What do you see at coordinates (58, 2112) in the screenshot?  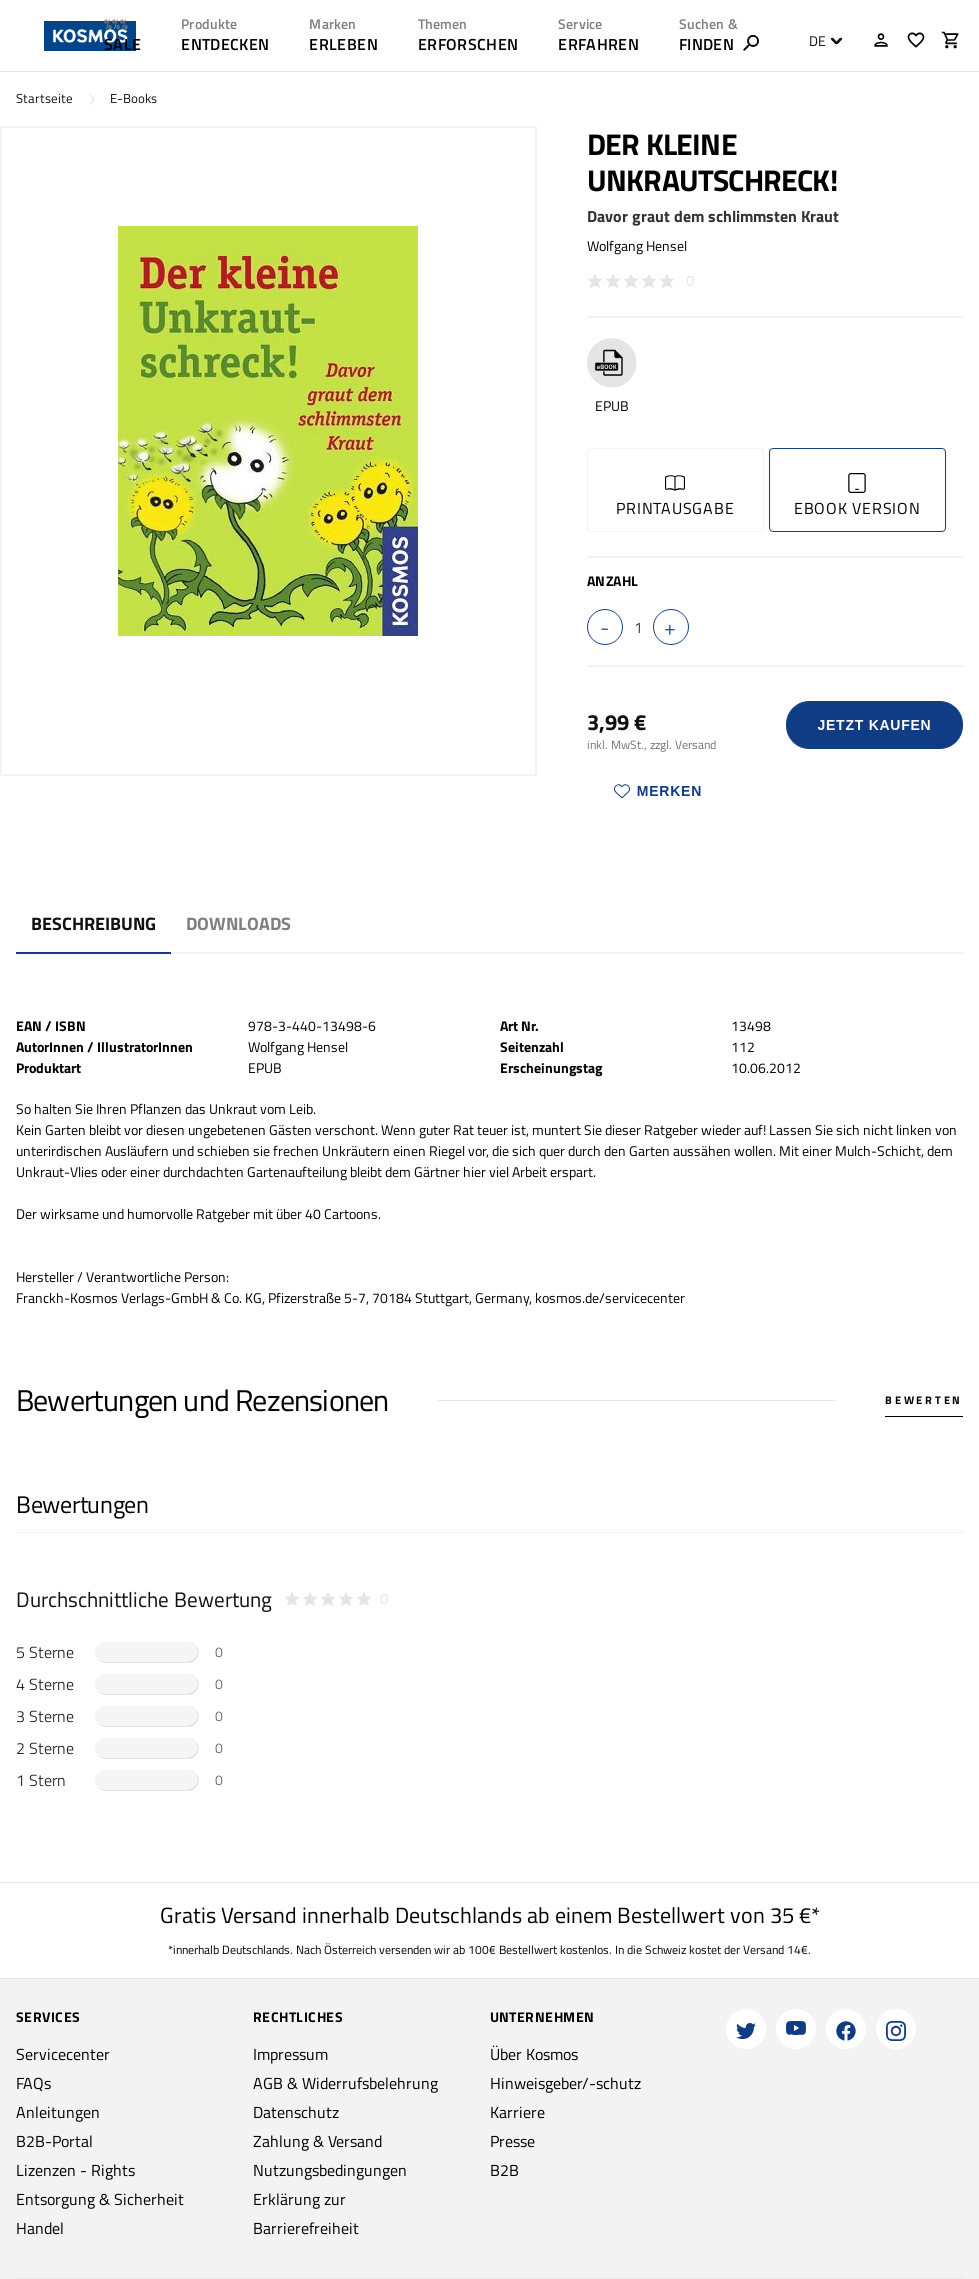 I see `Anleitungen` at bounding box center [58, 2112].